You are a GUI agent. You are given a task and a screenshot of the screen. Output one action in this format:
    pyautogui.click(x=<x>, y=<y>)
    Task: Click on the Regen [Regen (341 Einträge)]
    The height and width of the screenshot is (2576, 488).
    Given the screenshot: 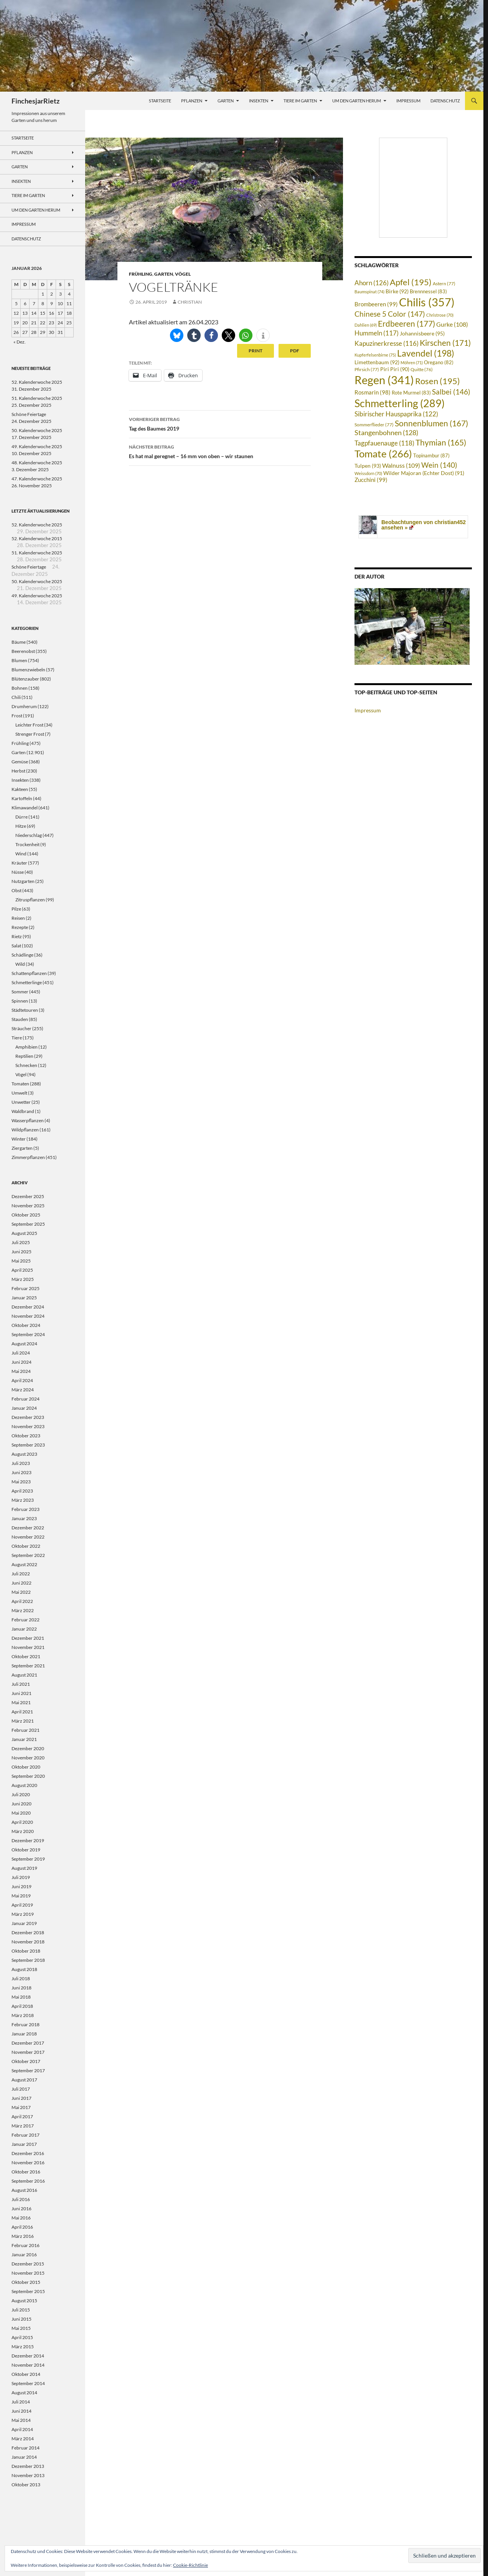 What is the action you would take?
    pyautogui.click(x=384, y=379)
    